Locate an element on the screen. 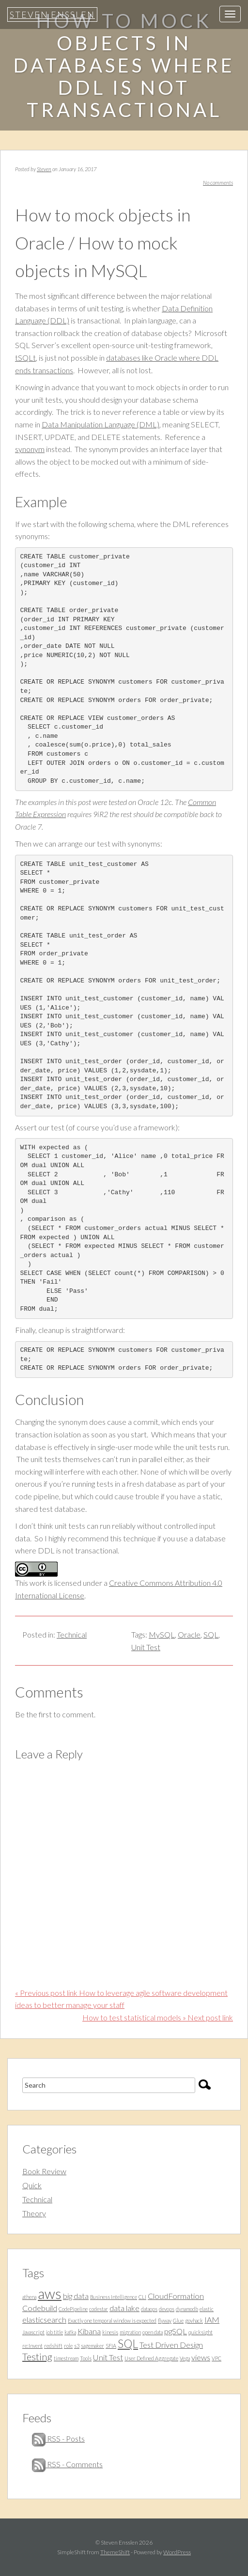  No comments is located at coordinates (218, 182).